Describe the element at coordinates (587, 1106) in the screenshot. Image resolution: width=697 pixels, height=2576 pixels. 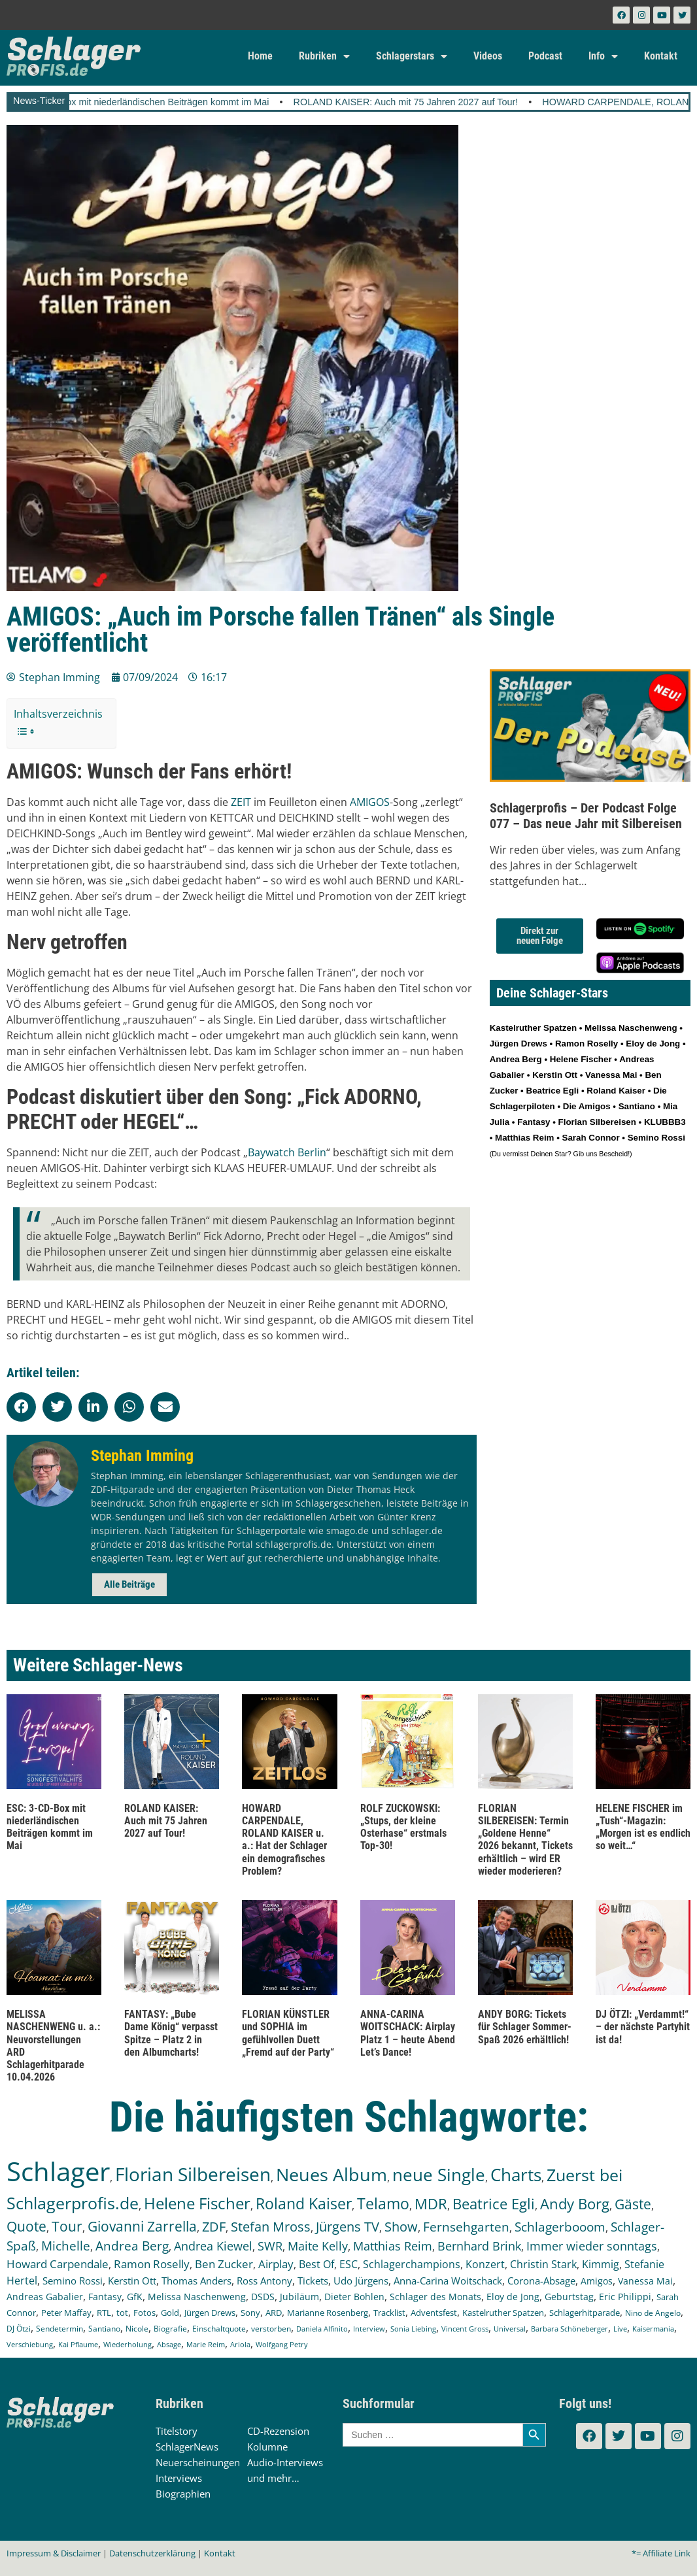
I see `Die Amigos` at that location.